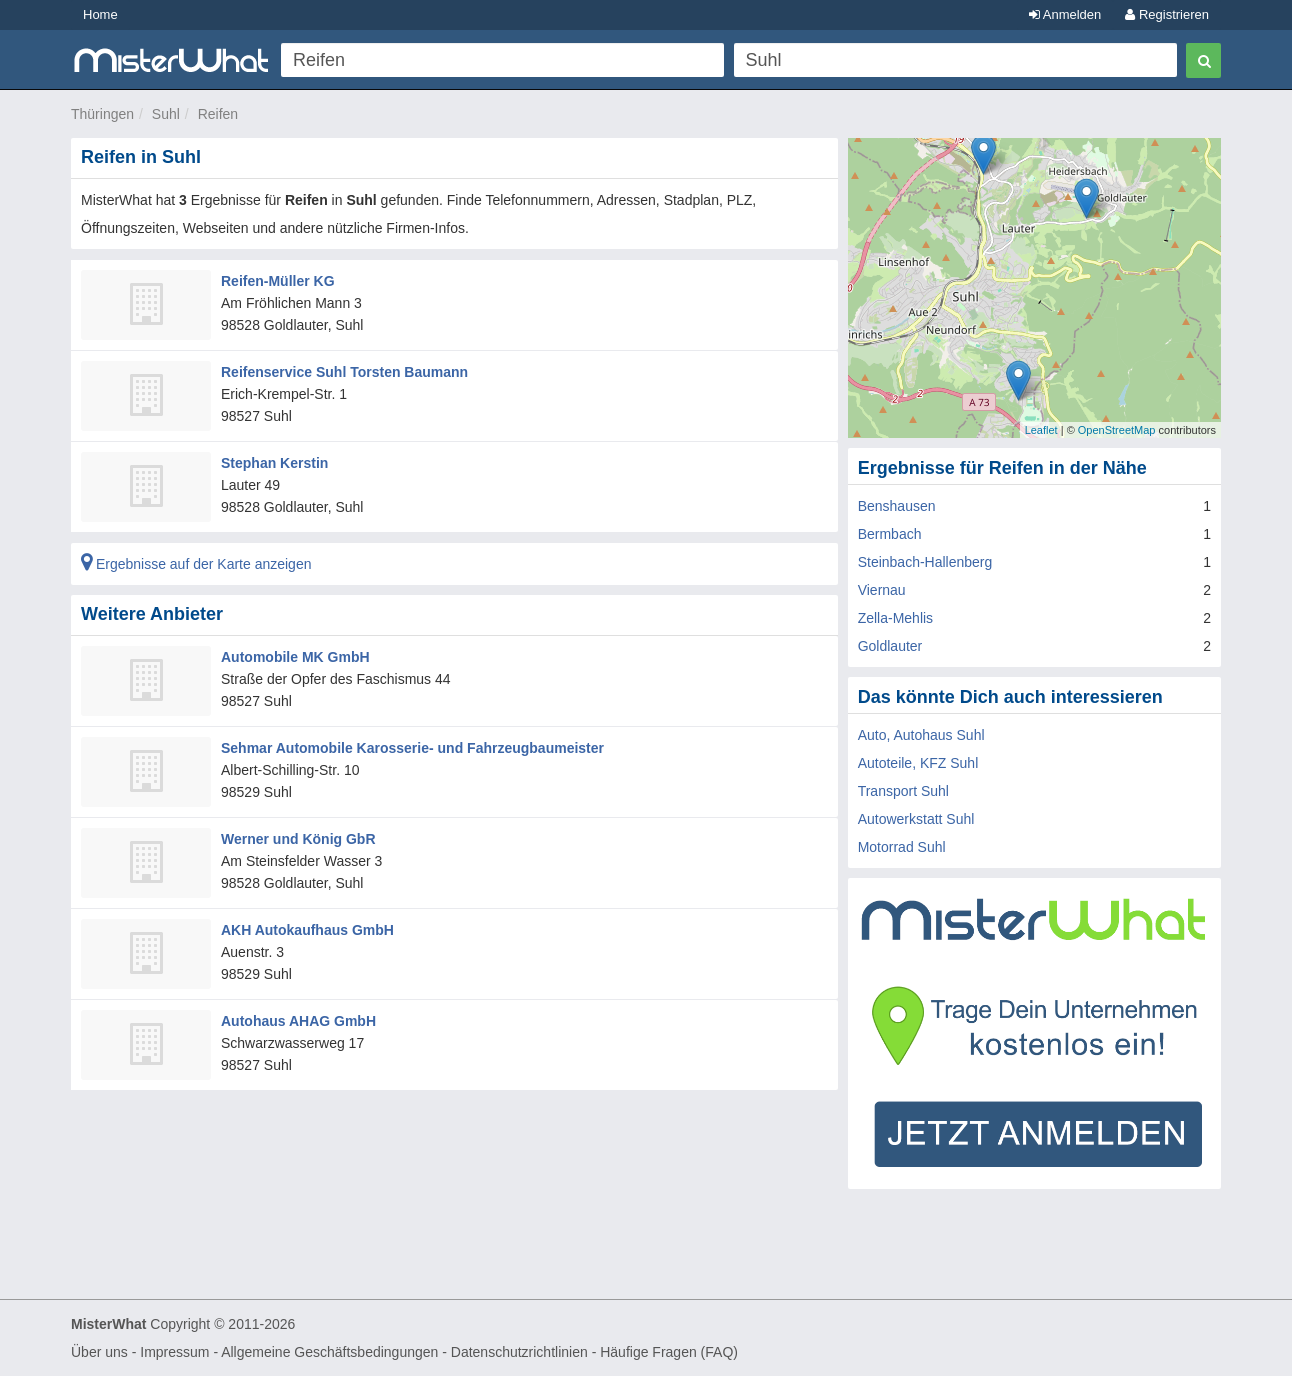 The width and height of the screenshot is (1292, 1376). I want to click on Reifen, so click(218, 114).